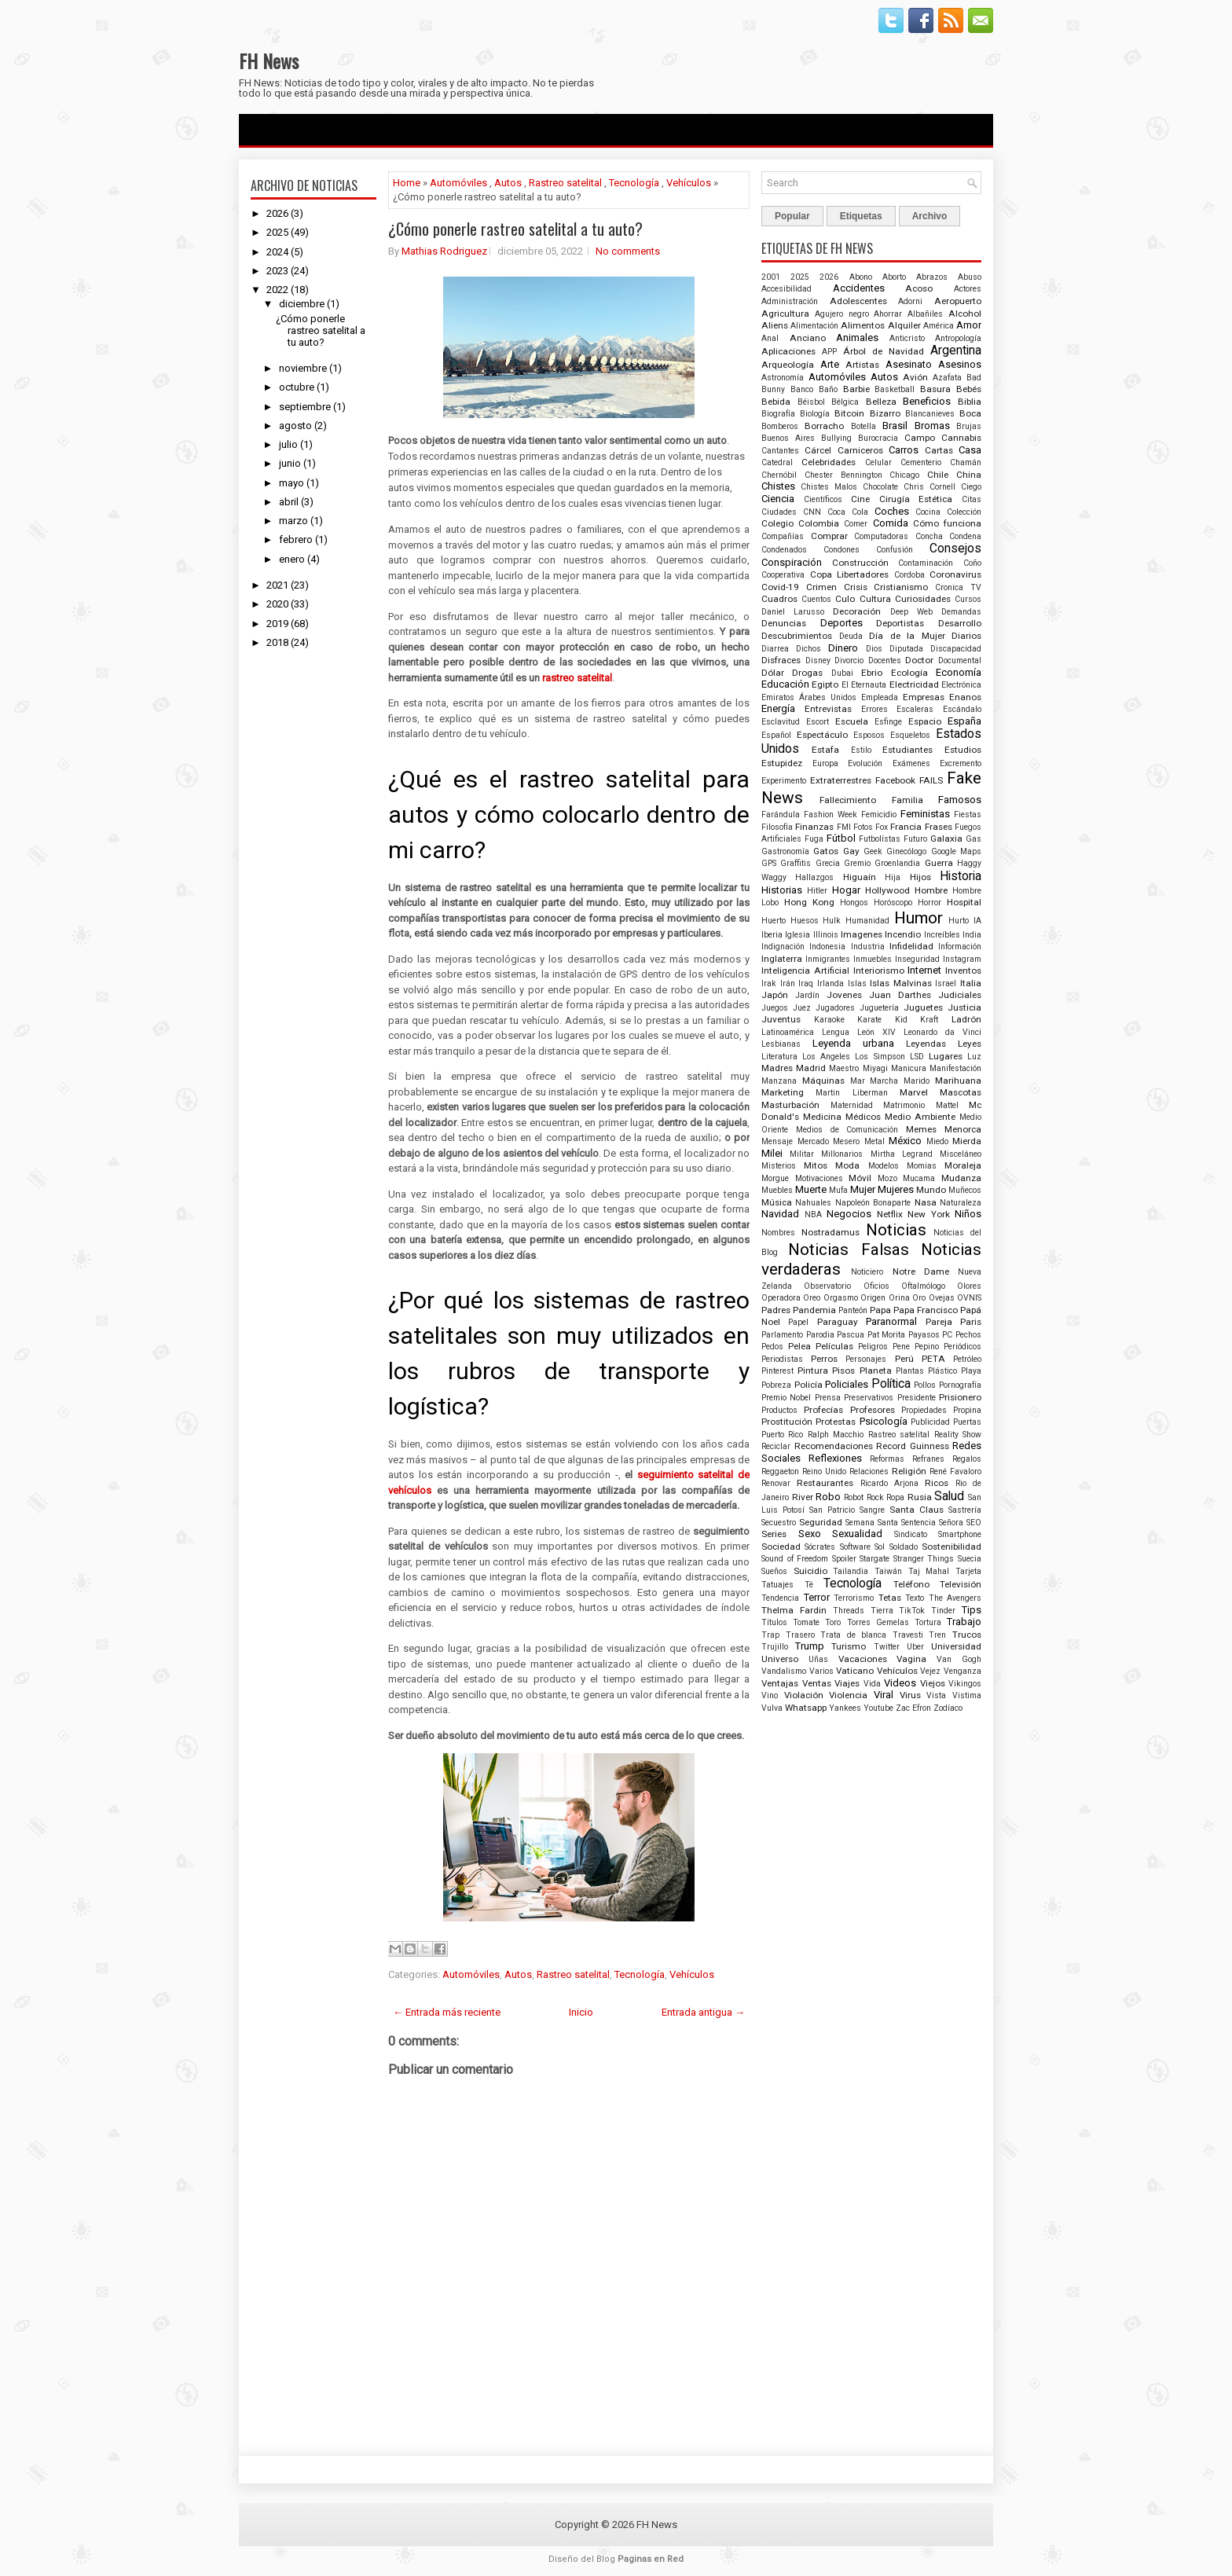 This screenshot has width=1232, height=2576. What do you see at coordinates (930, 414) in the screenshot?
I see `Blancanieves` at bounding box center [930, 414].